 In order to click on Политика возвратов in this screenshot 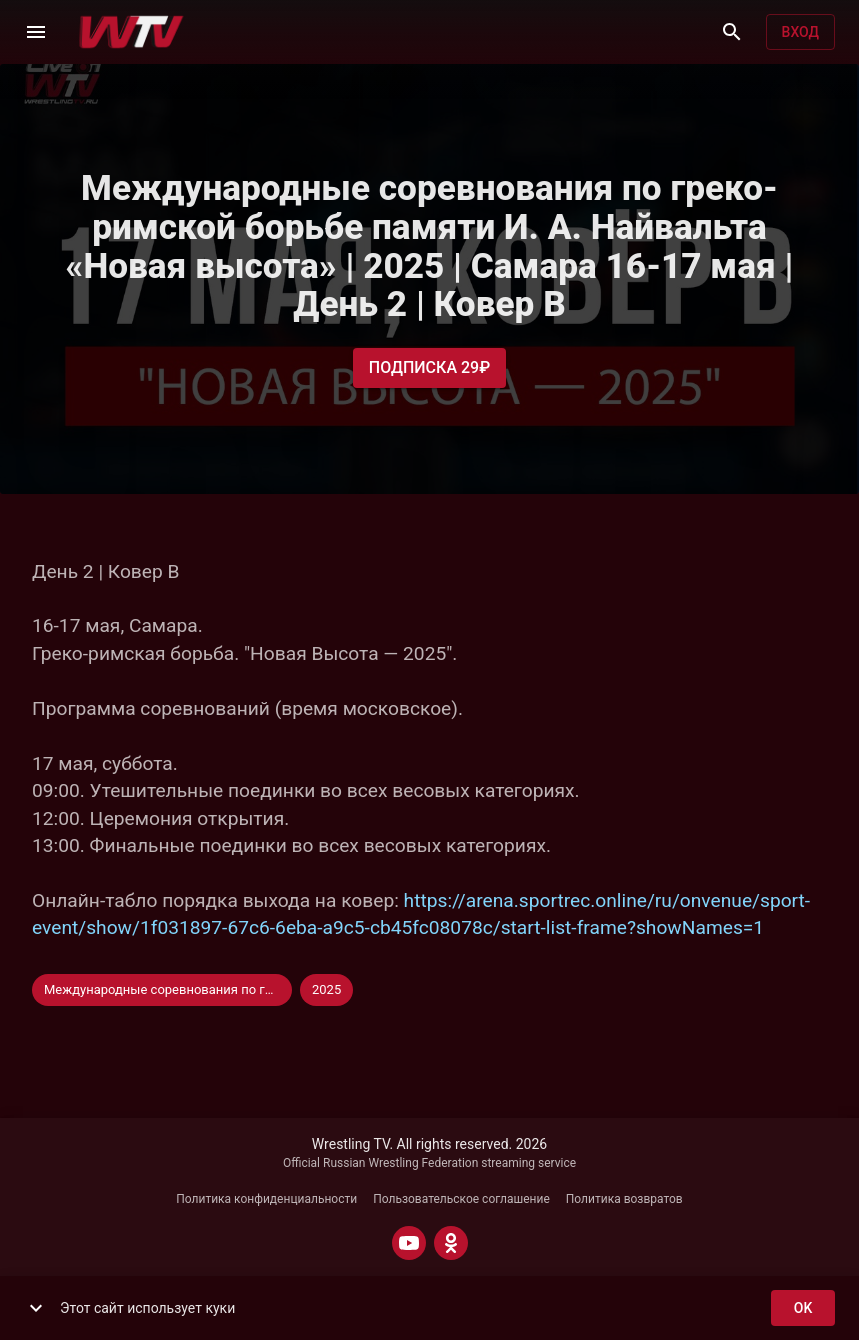, I will do `click(624, 1199)`.